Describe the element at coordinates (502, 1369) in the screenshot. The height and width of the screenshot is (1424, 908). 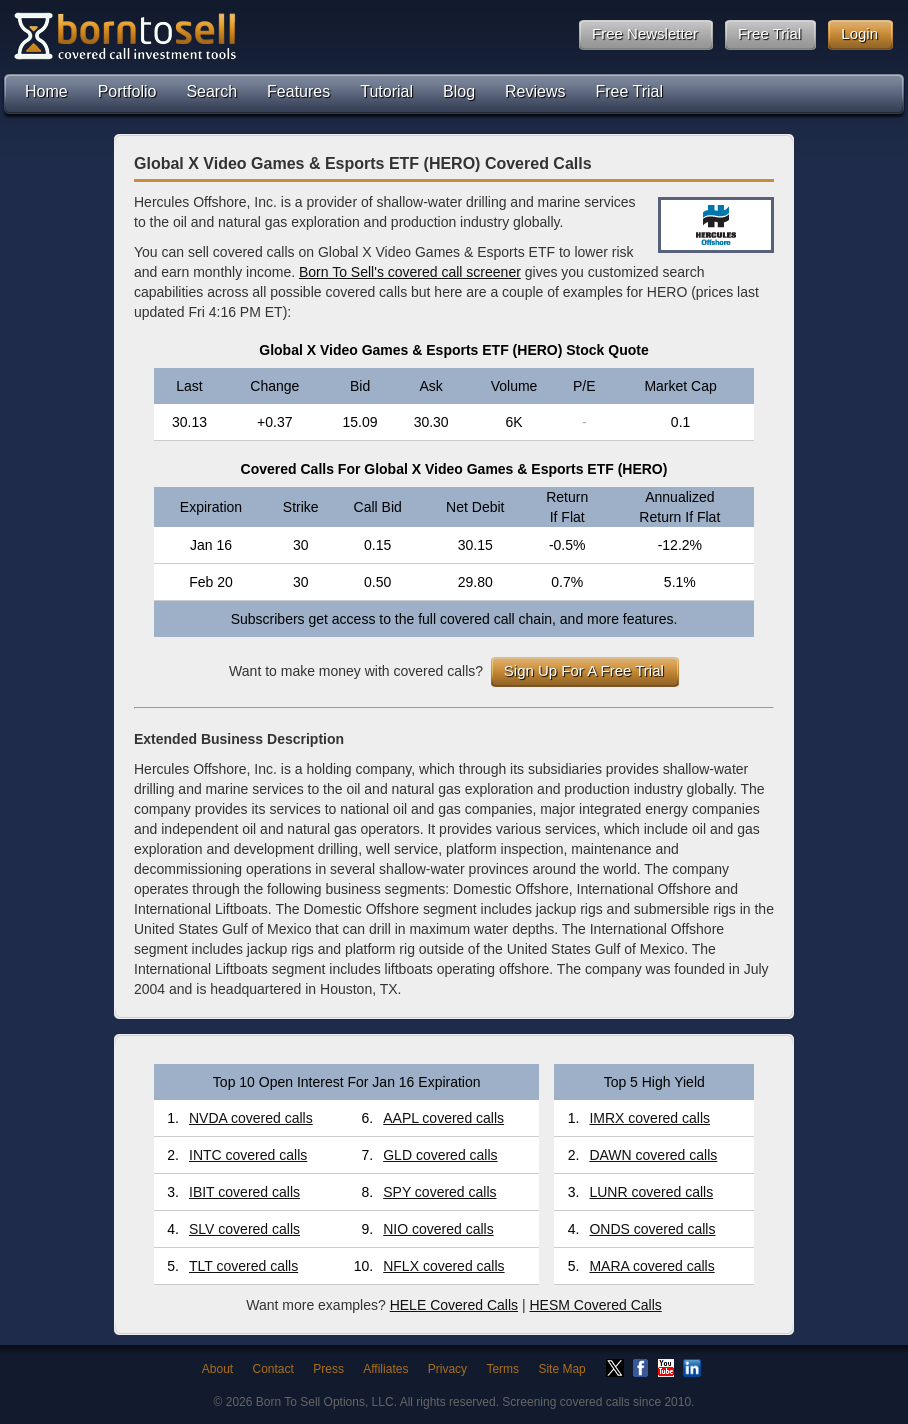
I see `Terms` at that location.